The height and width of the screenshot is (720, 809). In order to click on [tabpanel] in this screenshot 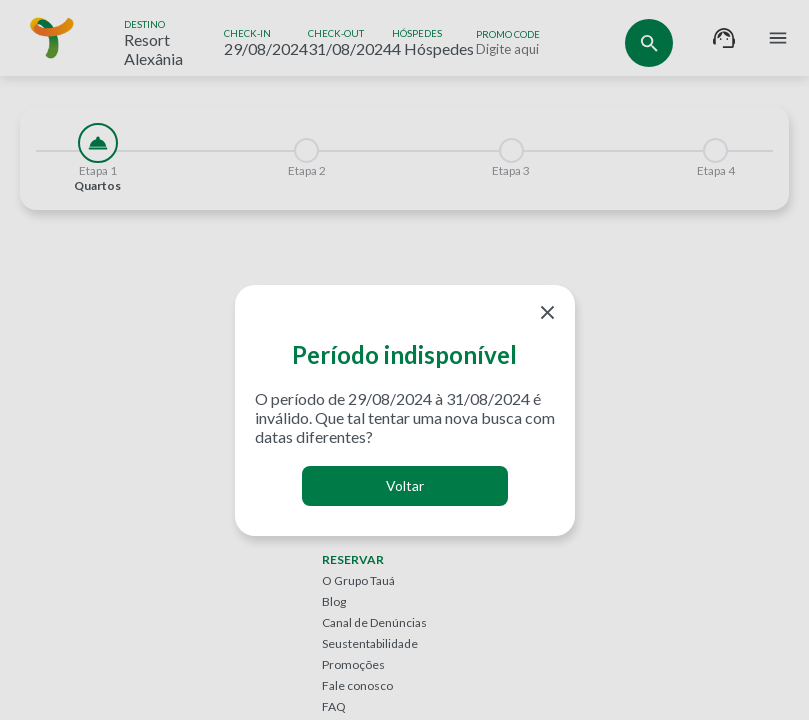, I will do `click(404, 222)`.